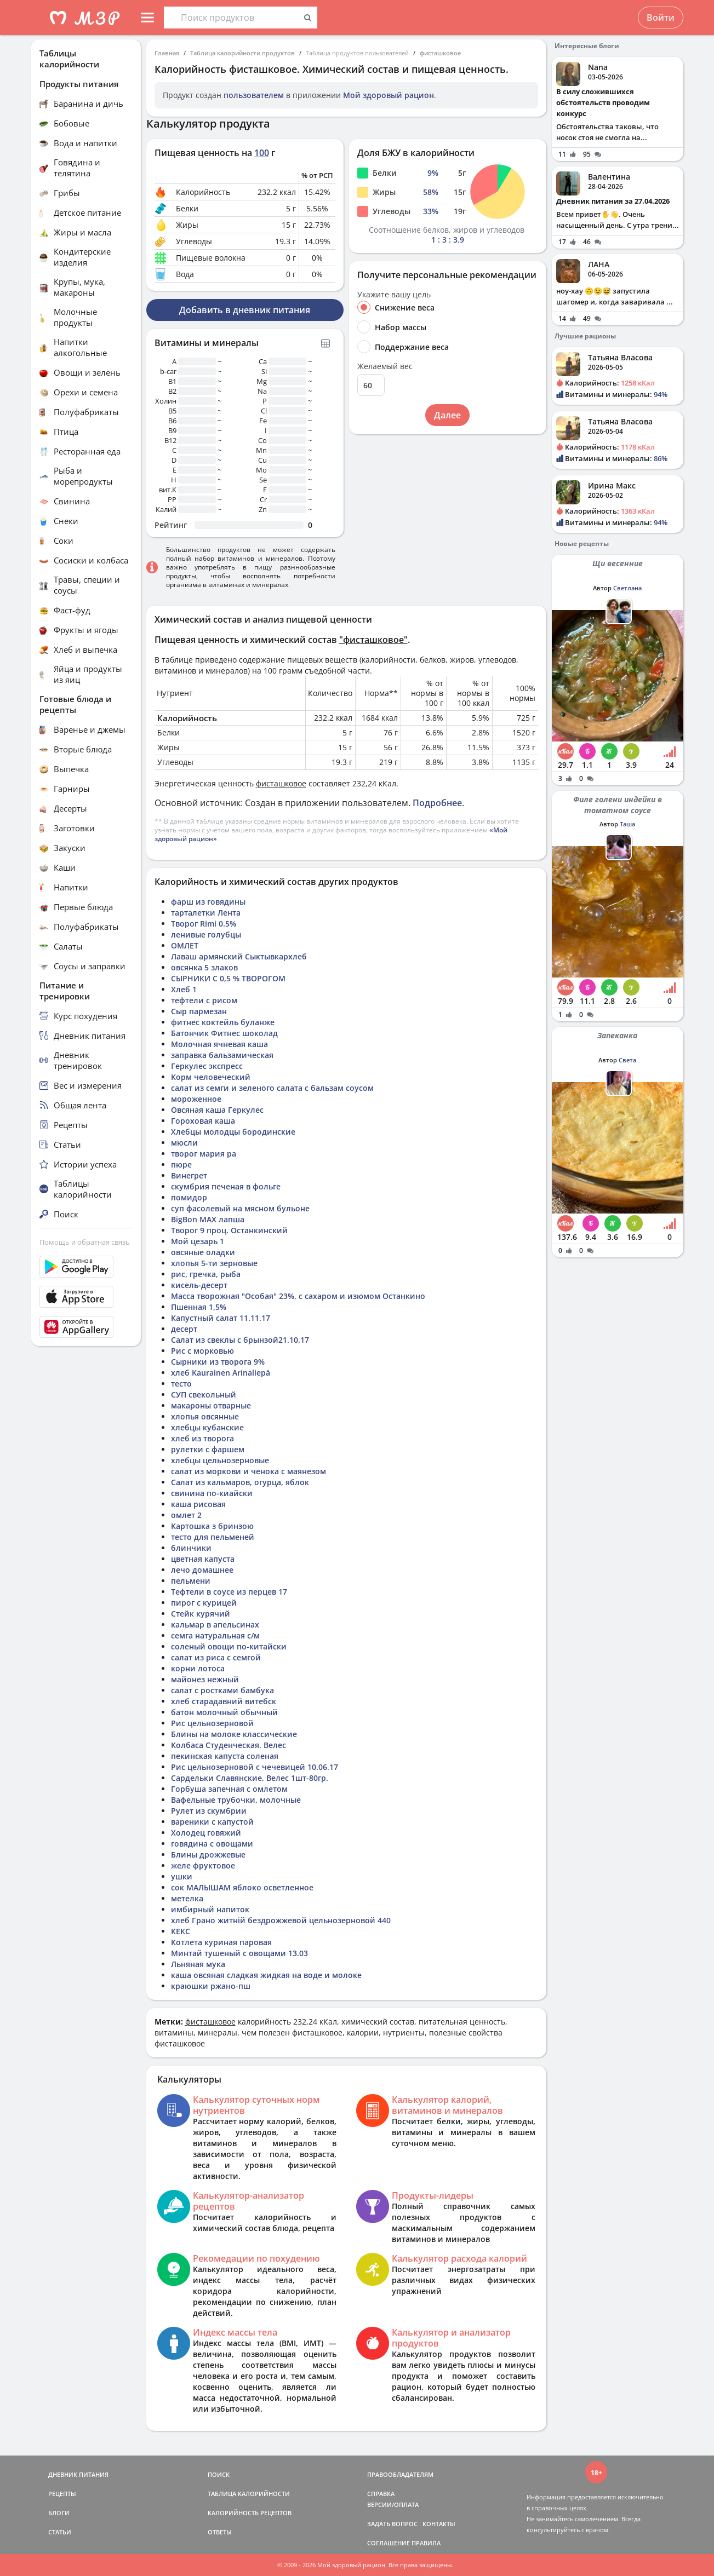 Image resolution: width=714 pixels, height=2576 pixels. Describe the element at coordinates (207, 1449) in the screenshot. I see `рулетки с фаршем` at that location.